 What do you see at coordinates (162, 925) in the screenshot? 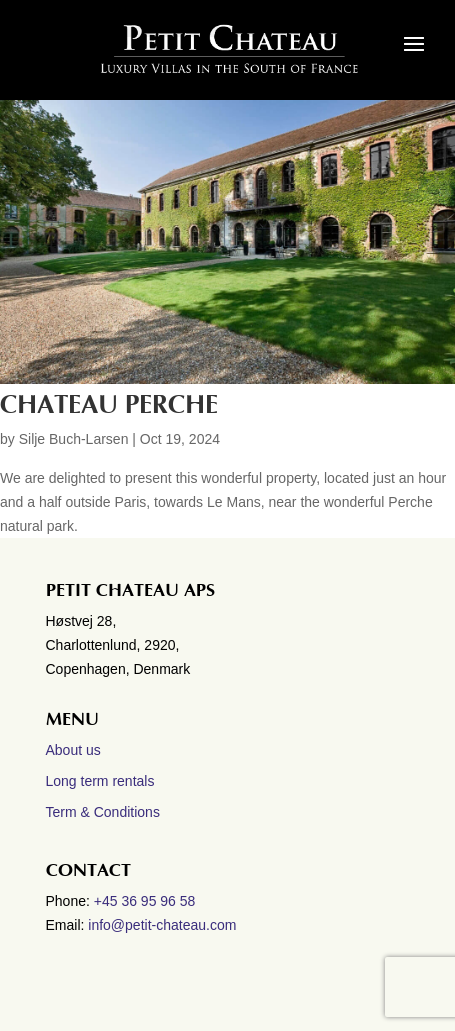
I see `info@petit-chateau.com` at bounding box center [162, 925].